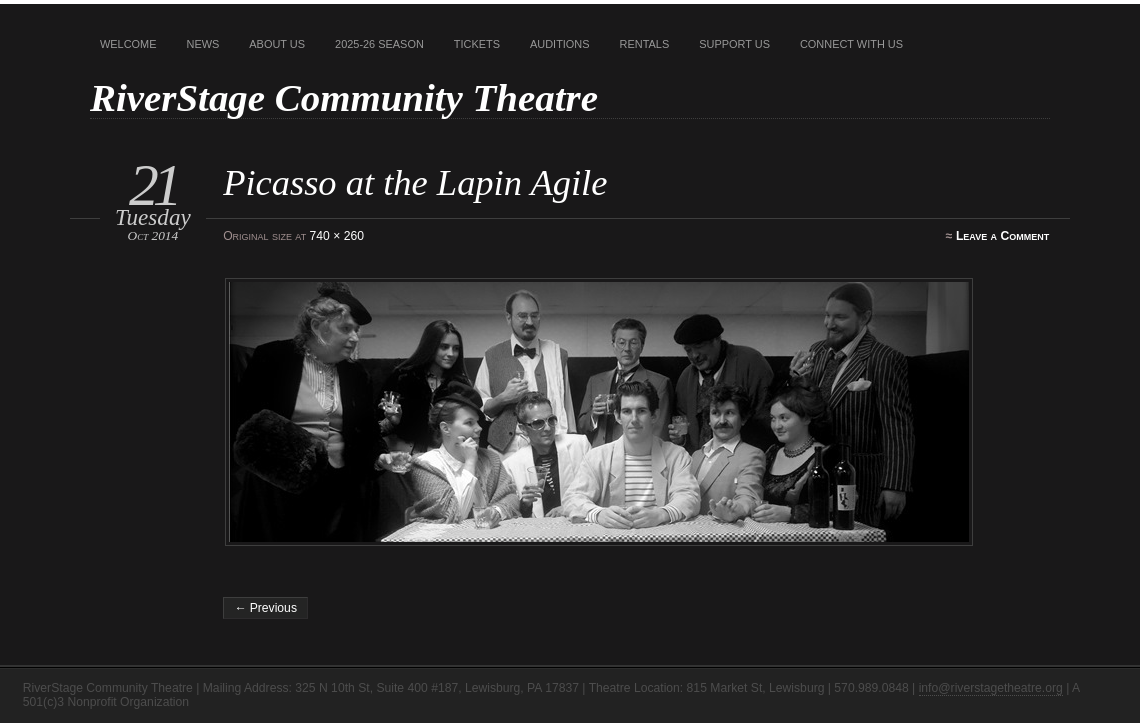 This screenshot has width=1140, height=723. Describe the element at coordinates (337, 236) in the screenshot. I see `740 × 260` at that location.